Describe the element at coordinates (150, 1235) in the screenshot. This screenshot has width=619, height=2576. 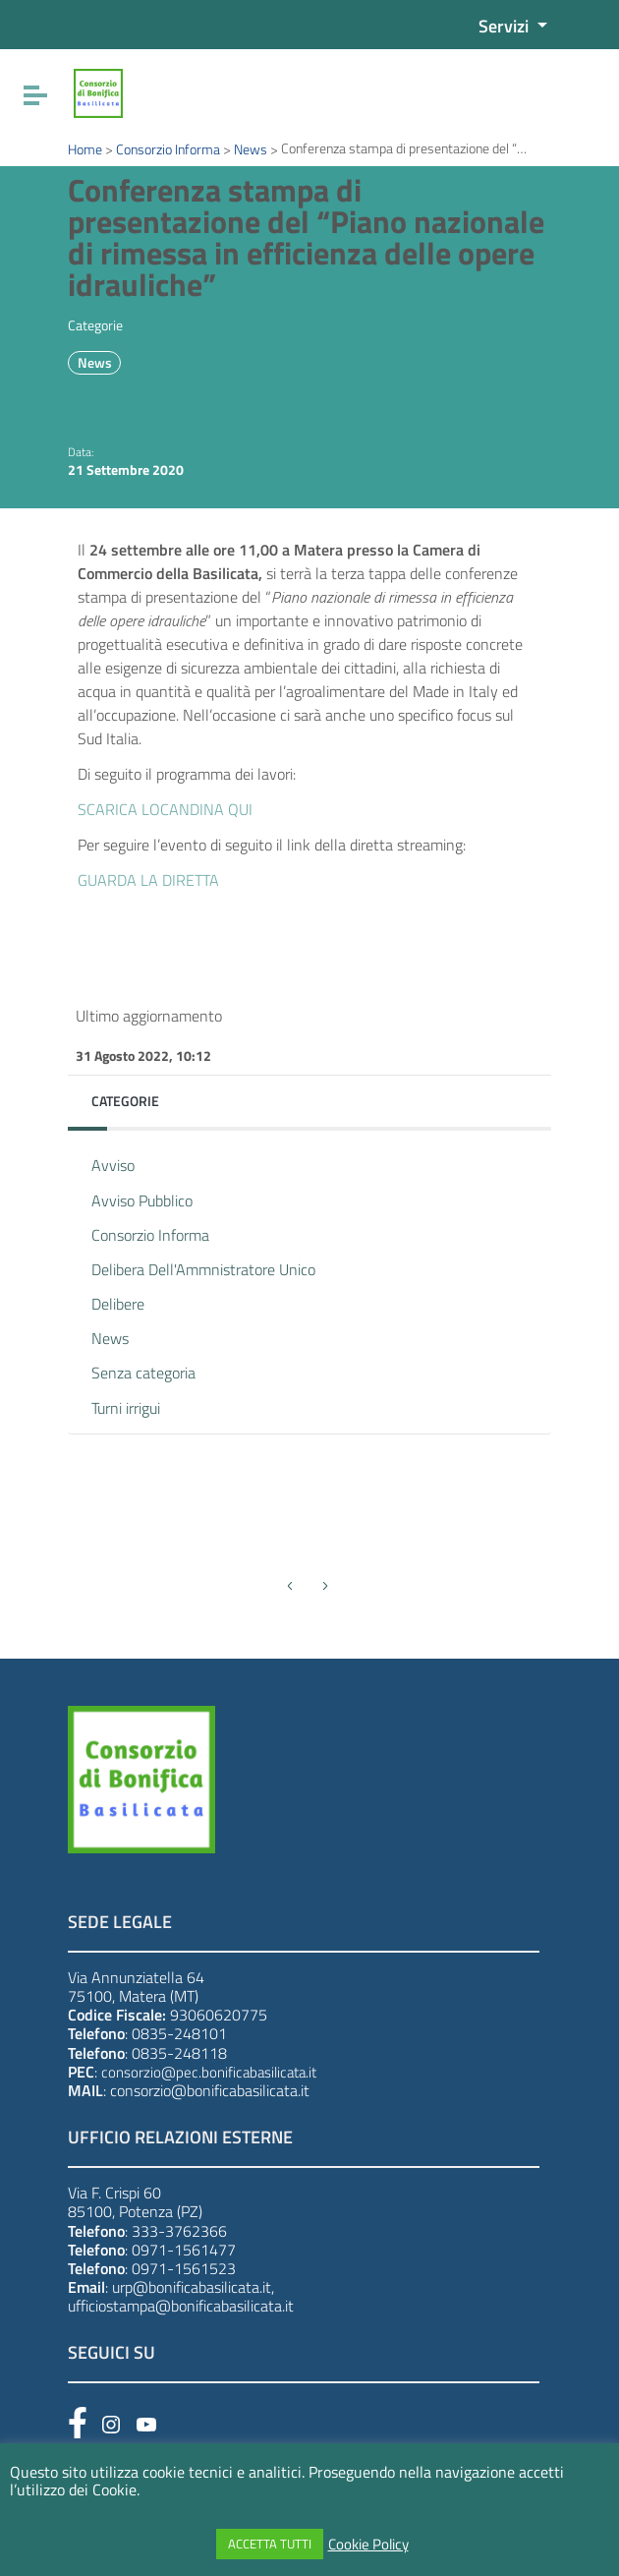
I see `Consorzio Informa` at that location.